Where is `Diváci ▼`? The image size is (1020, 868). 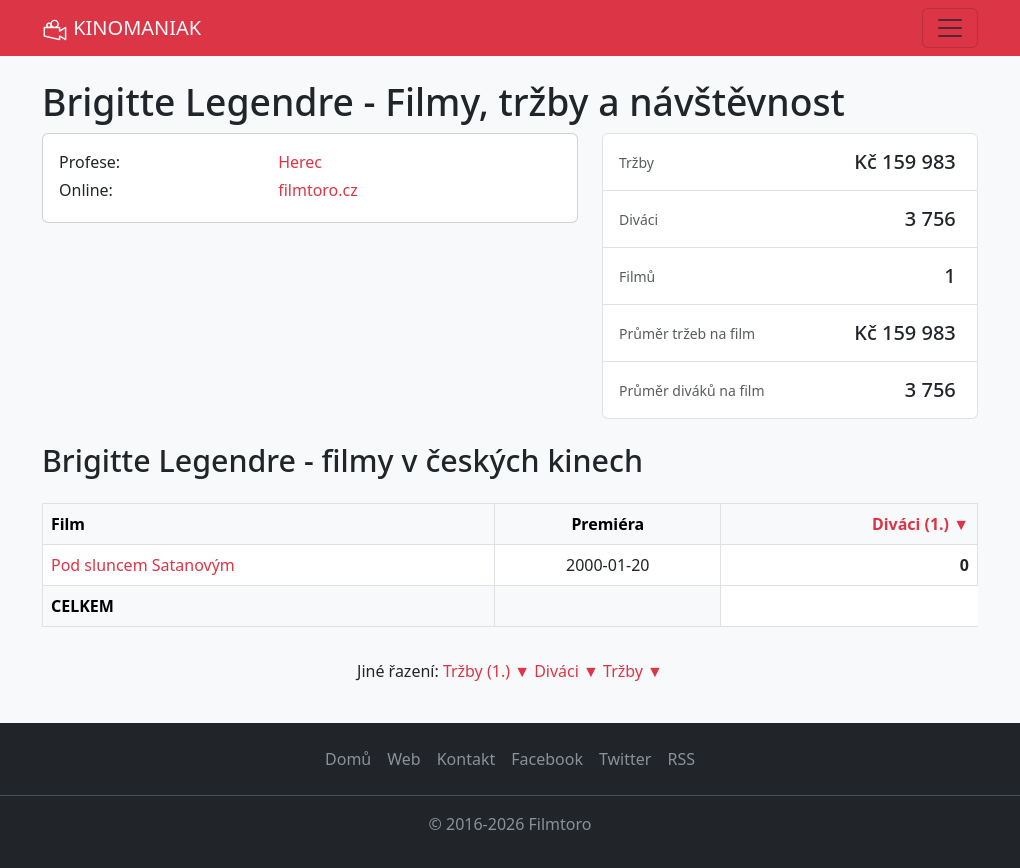 Diváci ▼ is located at coordinates (566, 671).